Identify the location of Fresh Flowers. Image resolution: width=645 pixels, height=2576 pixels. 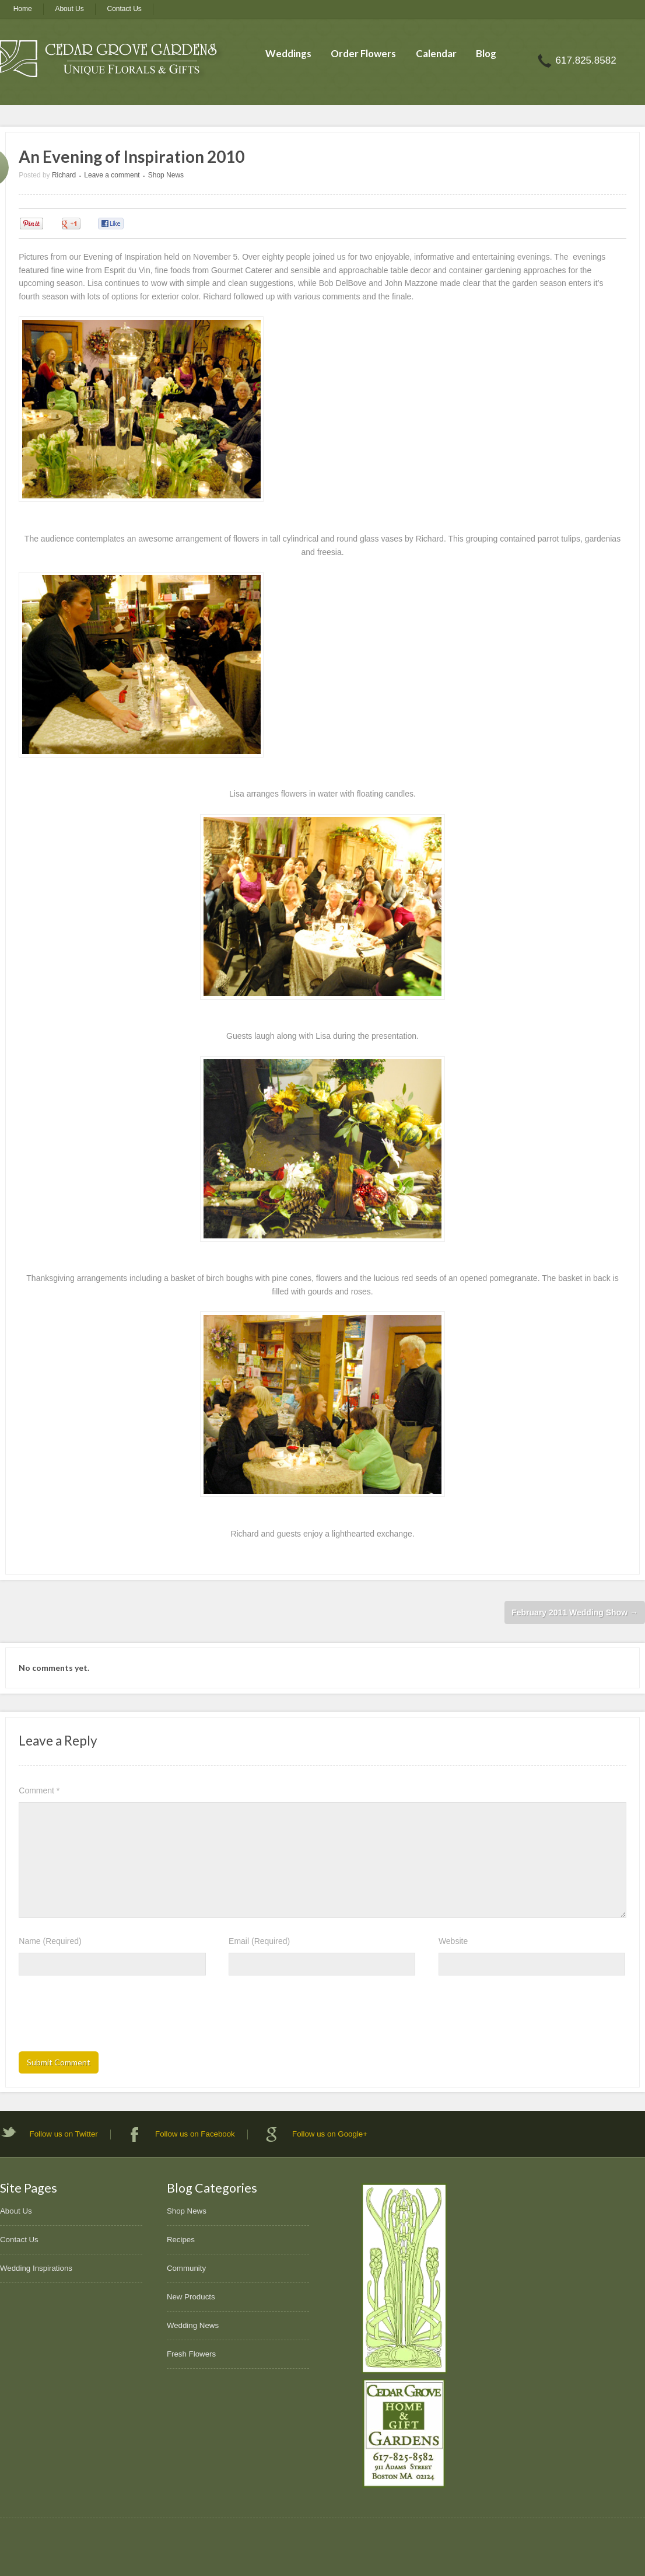
(191, 2354).